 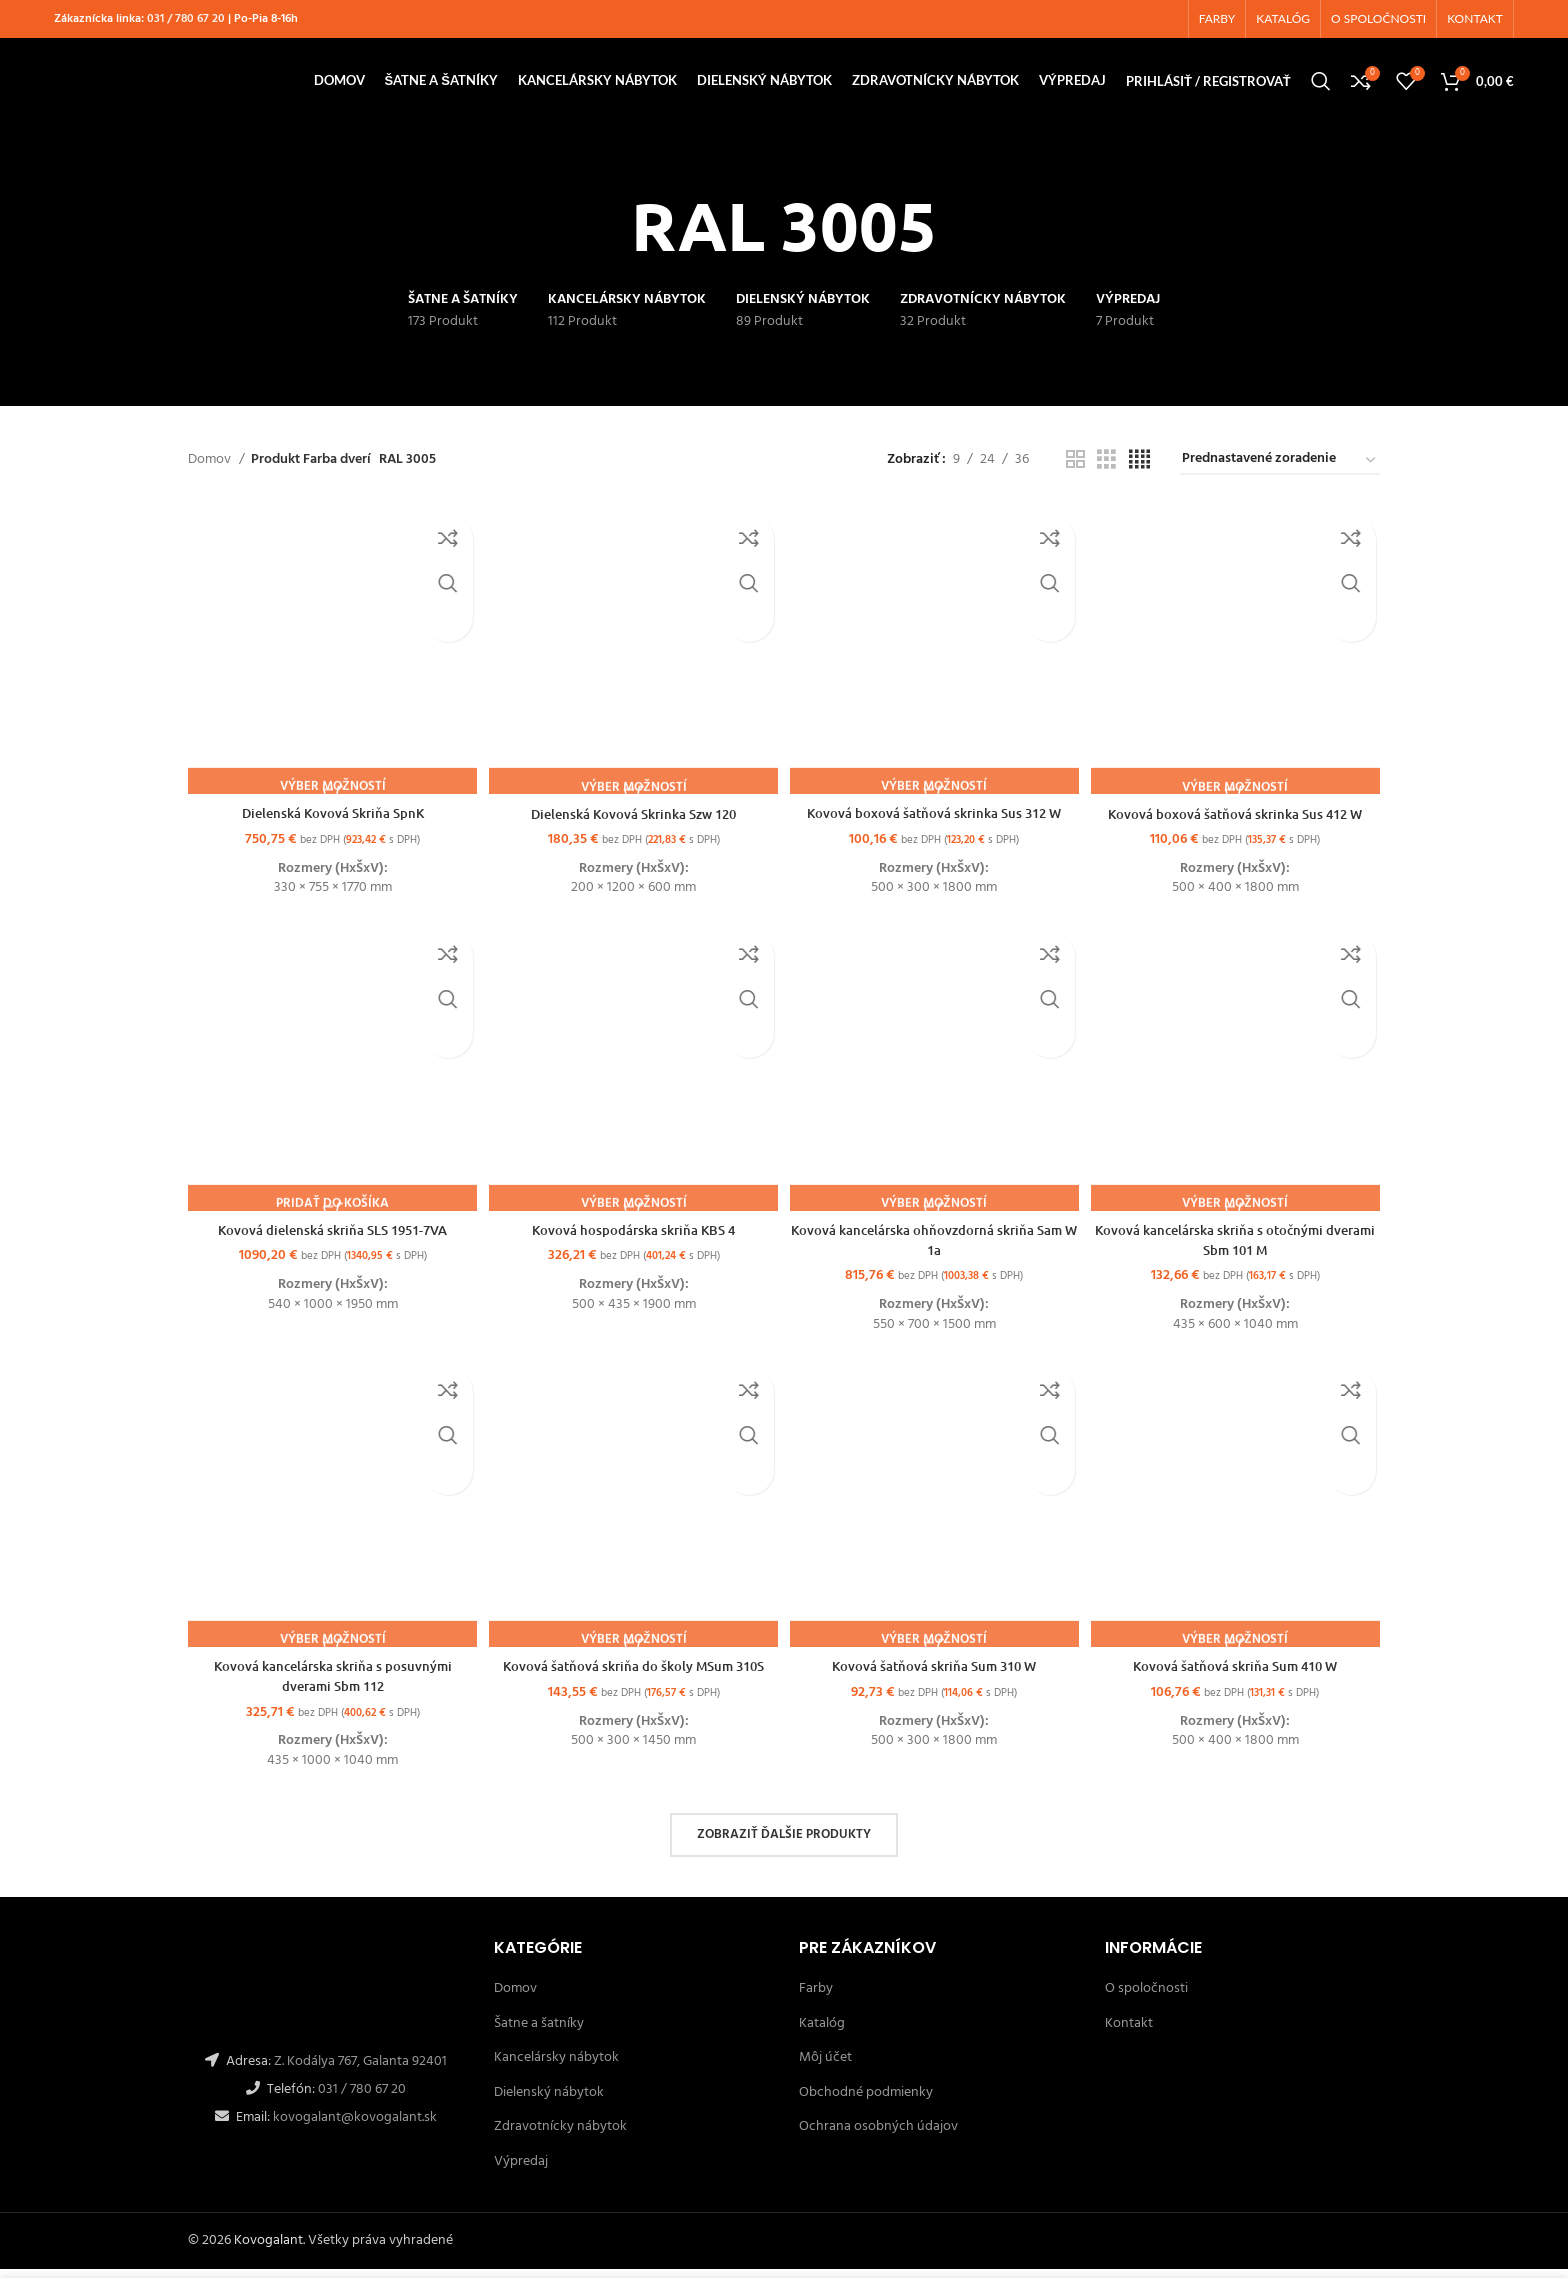 What do you see at coordinates (1238, 1247) in the screenshot?
I see `Kovová kancelárska skriňa s otočnými dverami Sbm 101 M` at bounding box center [1238, 1247].